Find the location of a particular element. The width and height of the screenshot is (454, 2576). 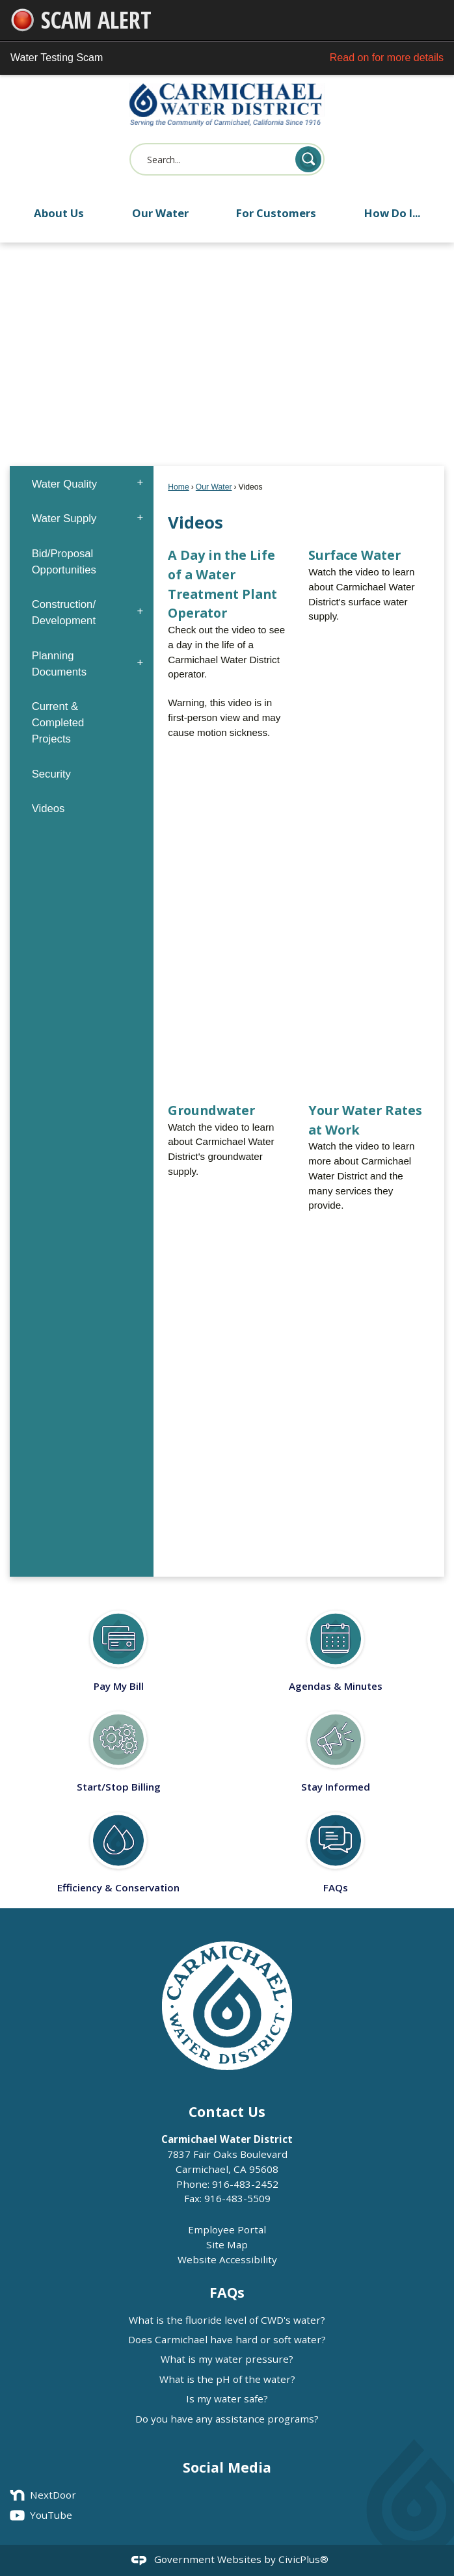

For Customers [menuitem] is located at coordinates (276, 212).